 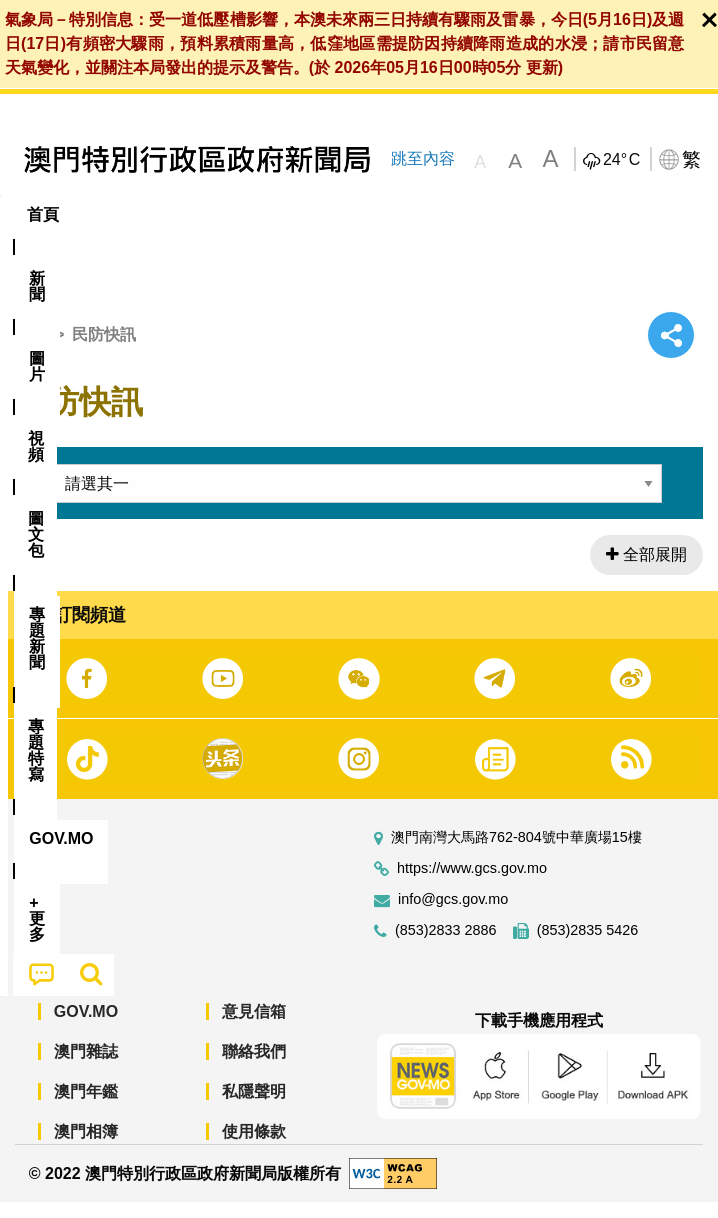 What do you see at coordinates (446, 946) in the screenshot?
I see `(853)2833 2886` at bounding box center [446, 946].